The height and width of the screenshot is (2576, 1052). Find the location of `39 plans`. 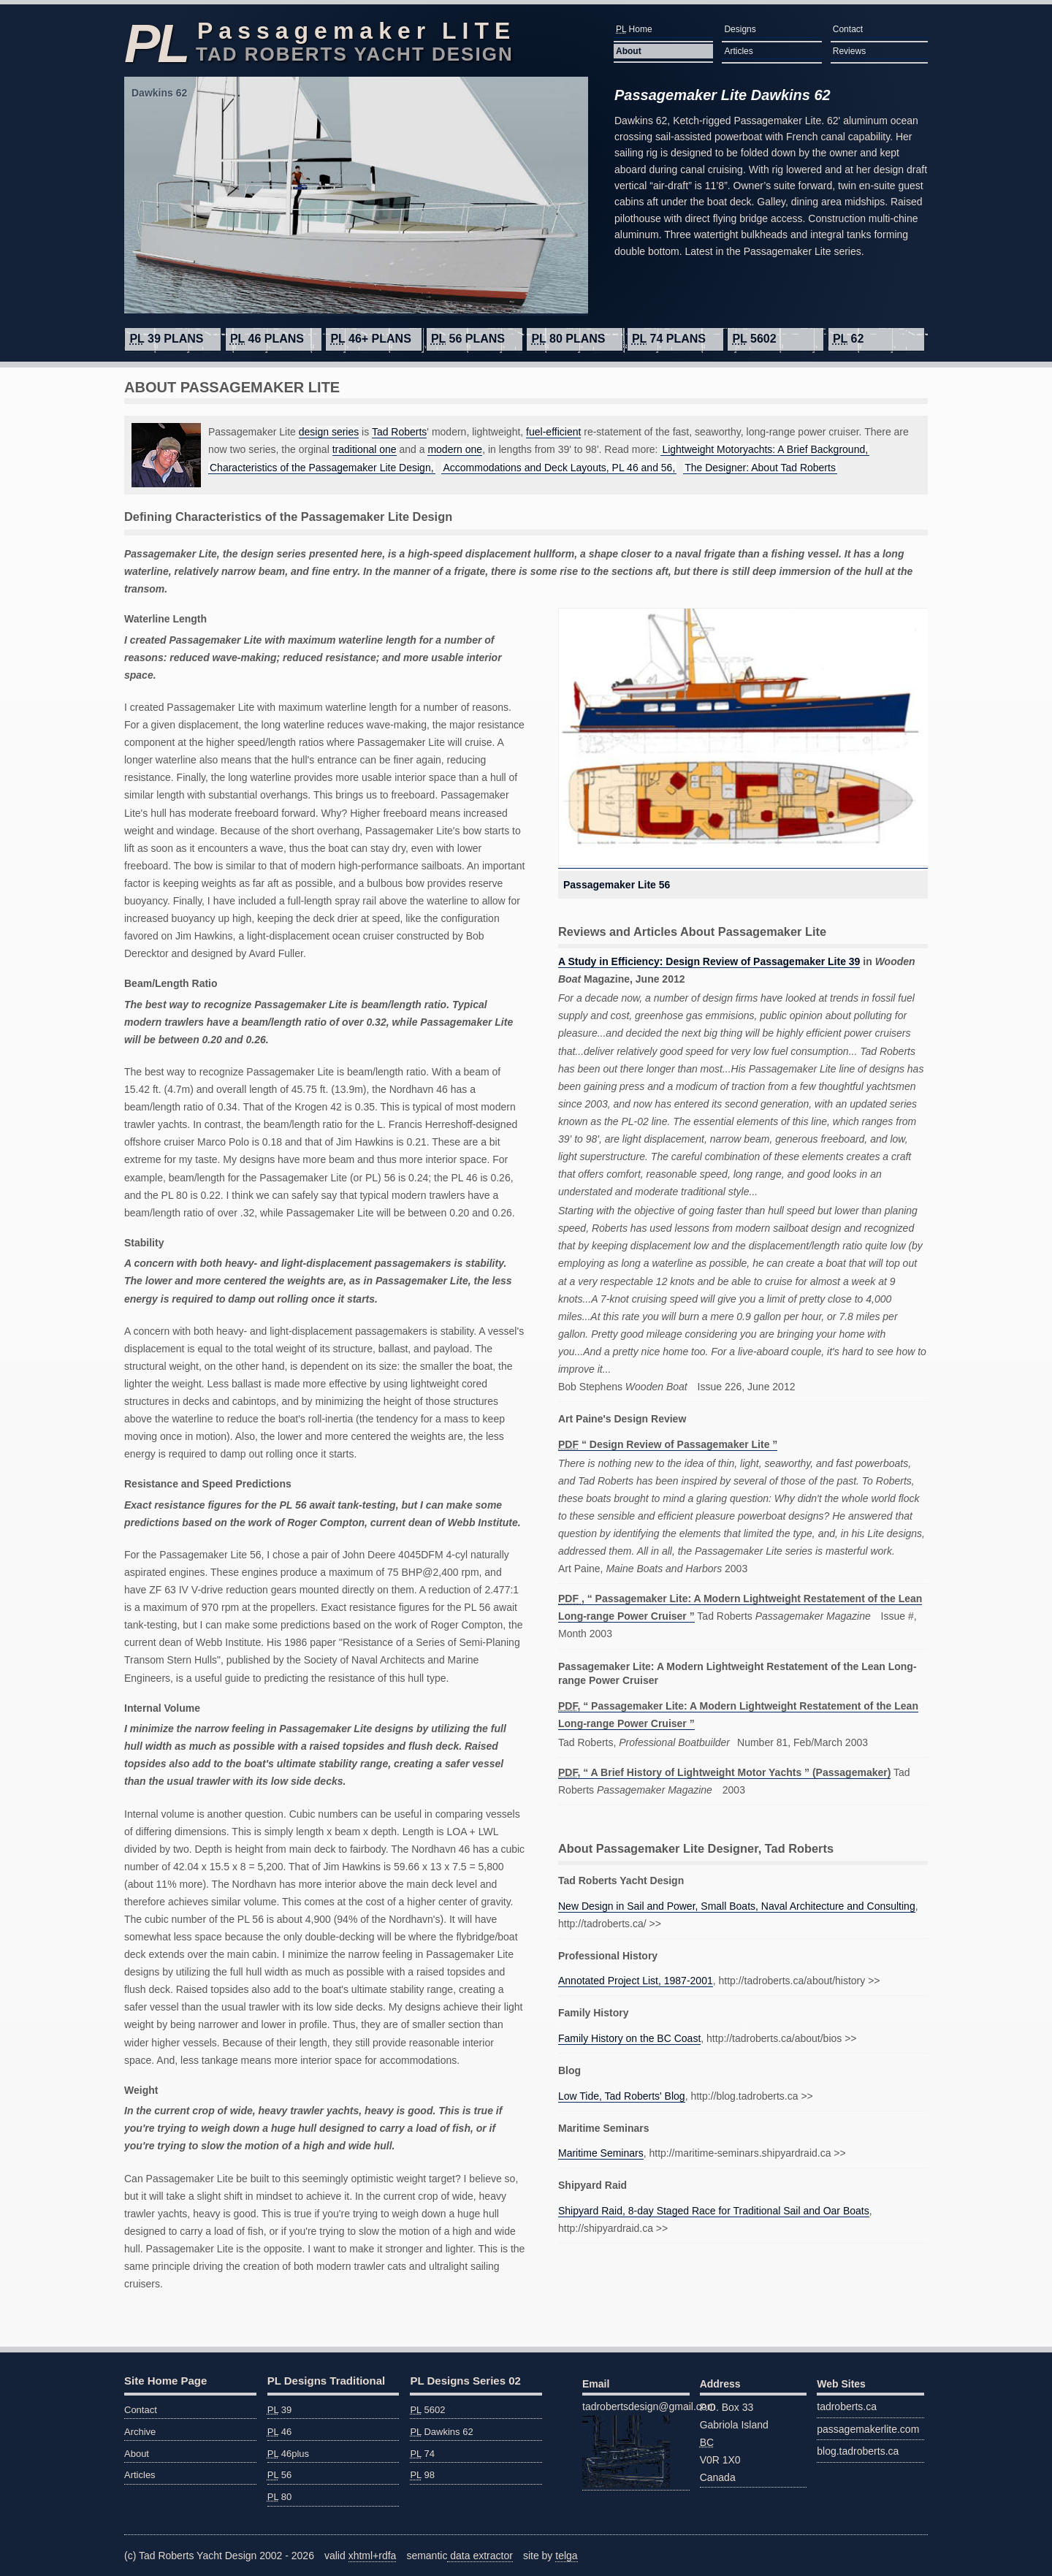

39 plans is located at coordinates (166, 338).